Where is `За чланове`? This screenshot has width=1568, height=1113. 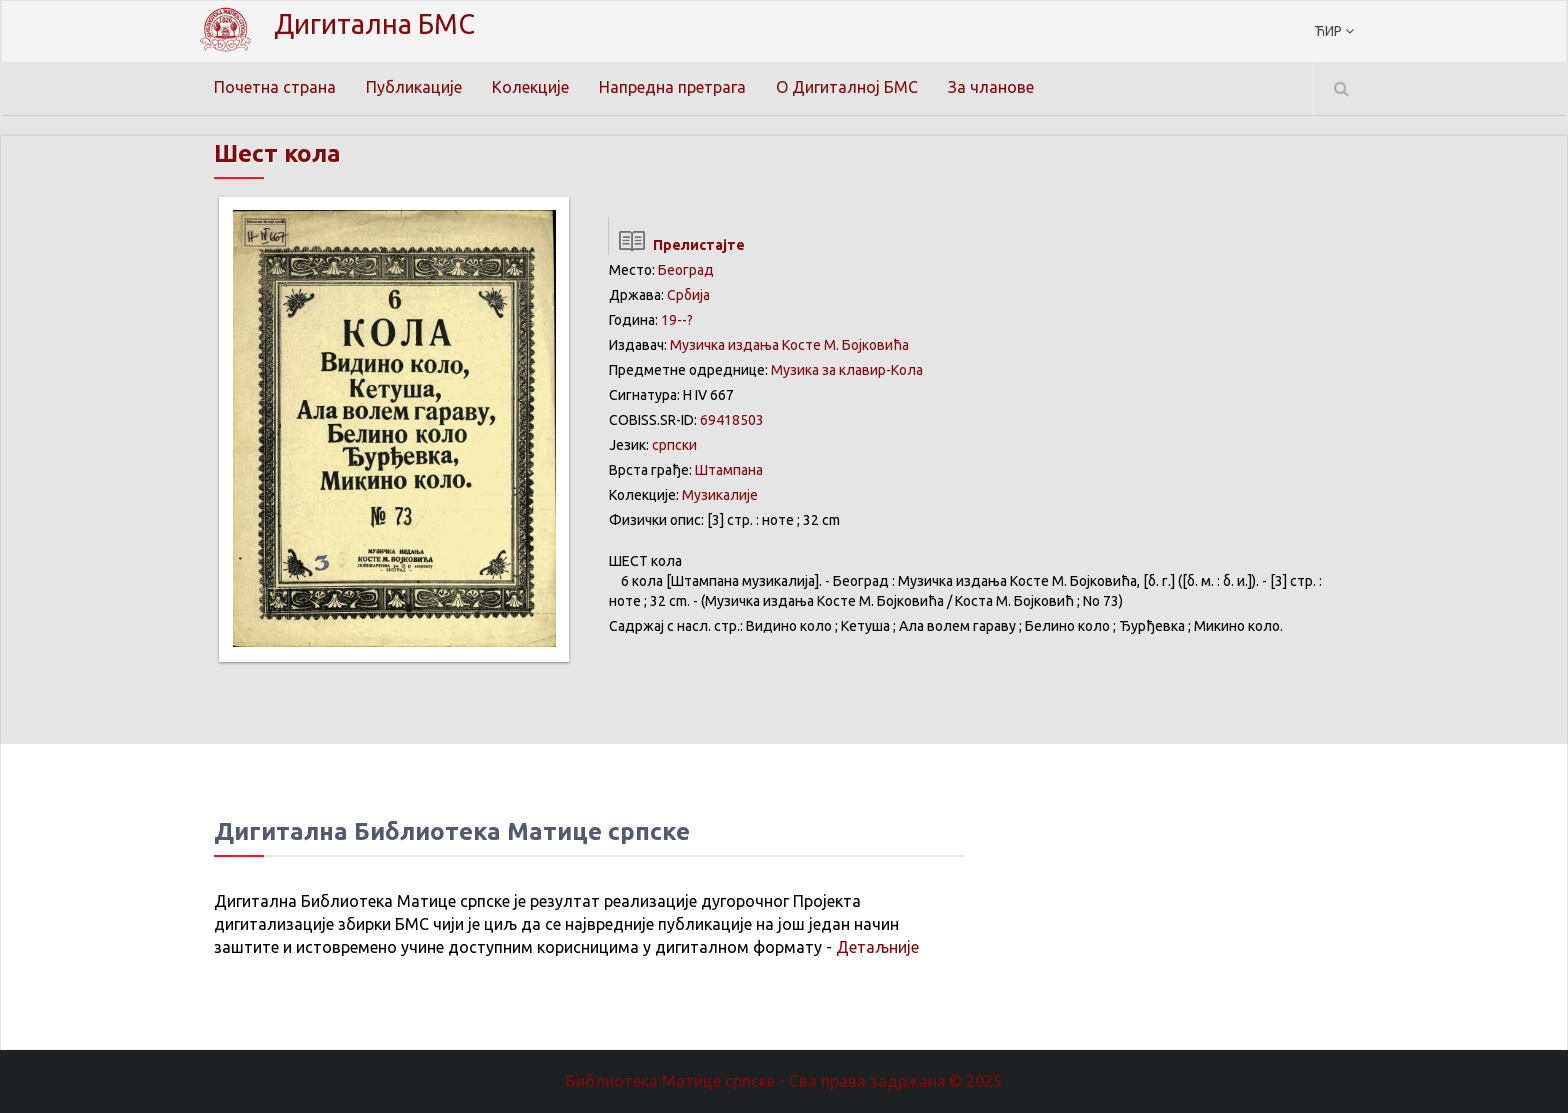
За чланове is located at coordinates (991, 87).